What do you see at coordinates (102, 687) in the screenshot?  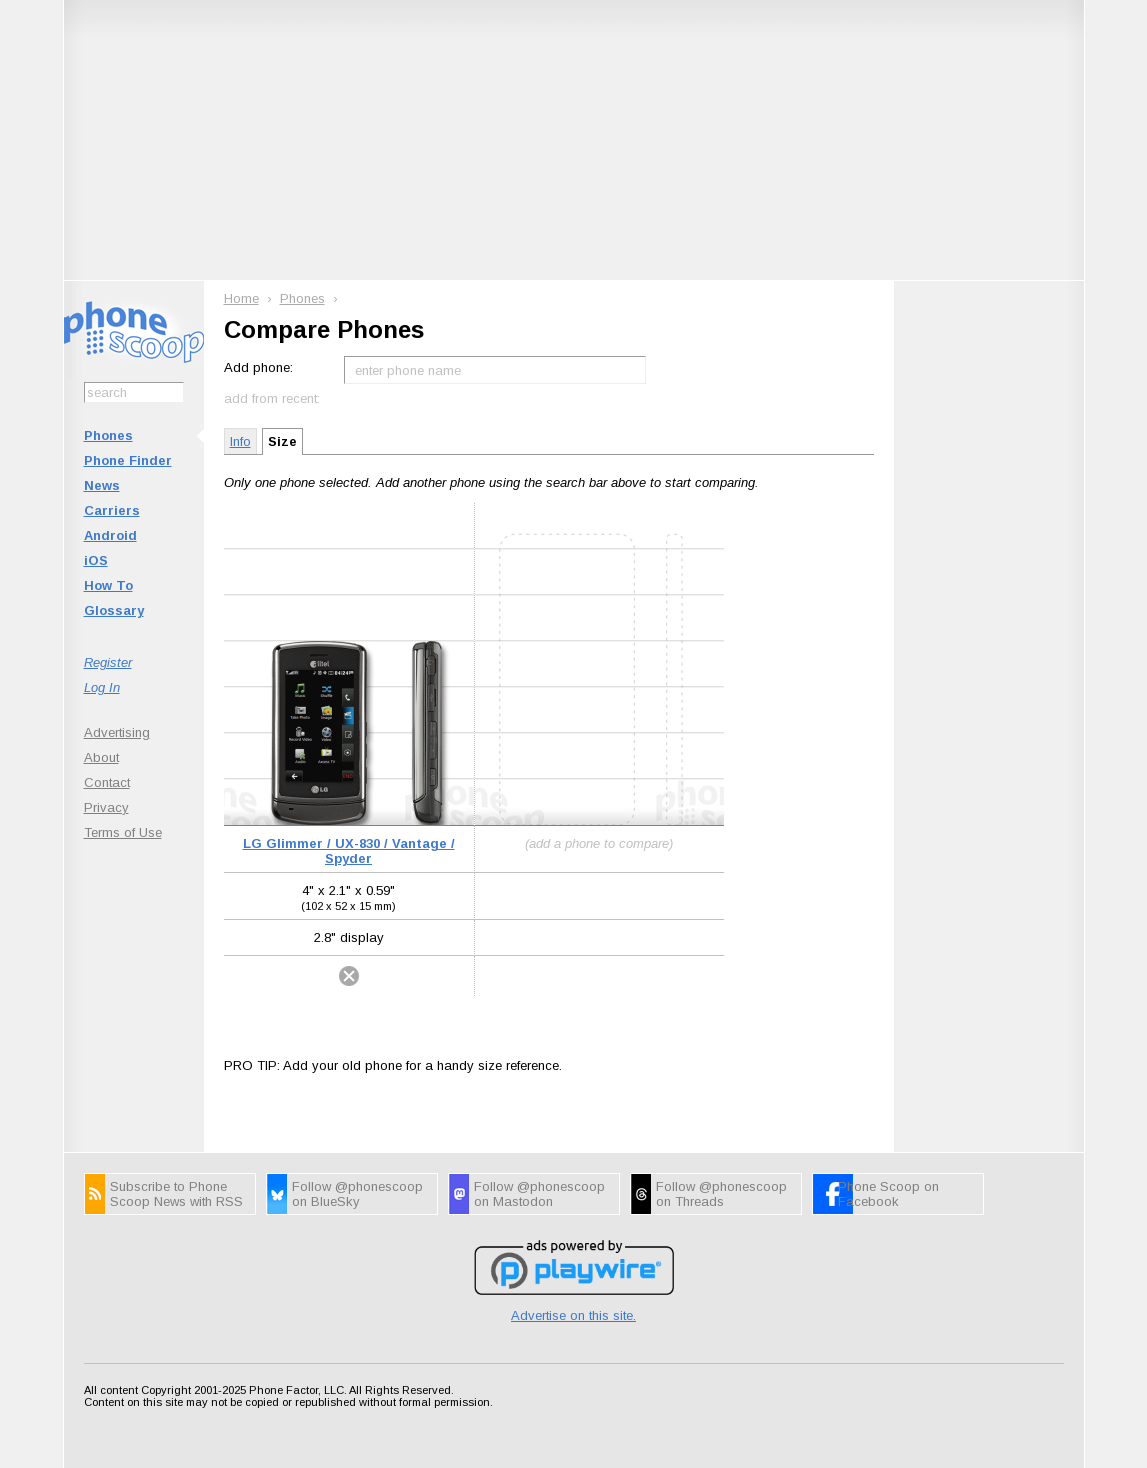 I see `Log In` at bounding box center [102, 687].